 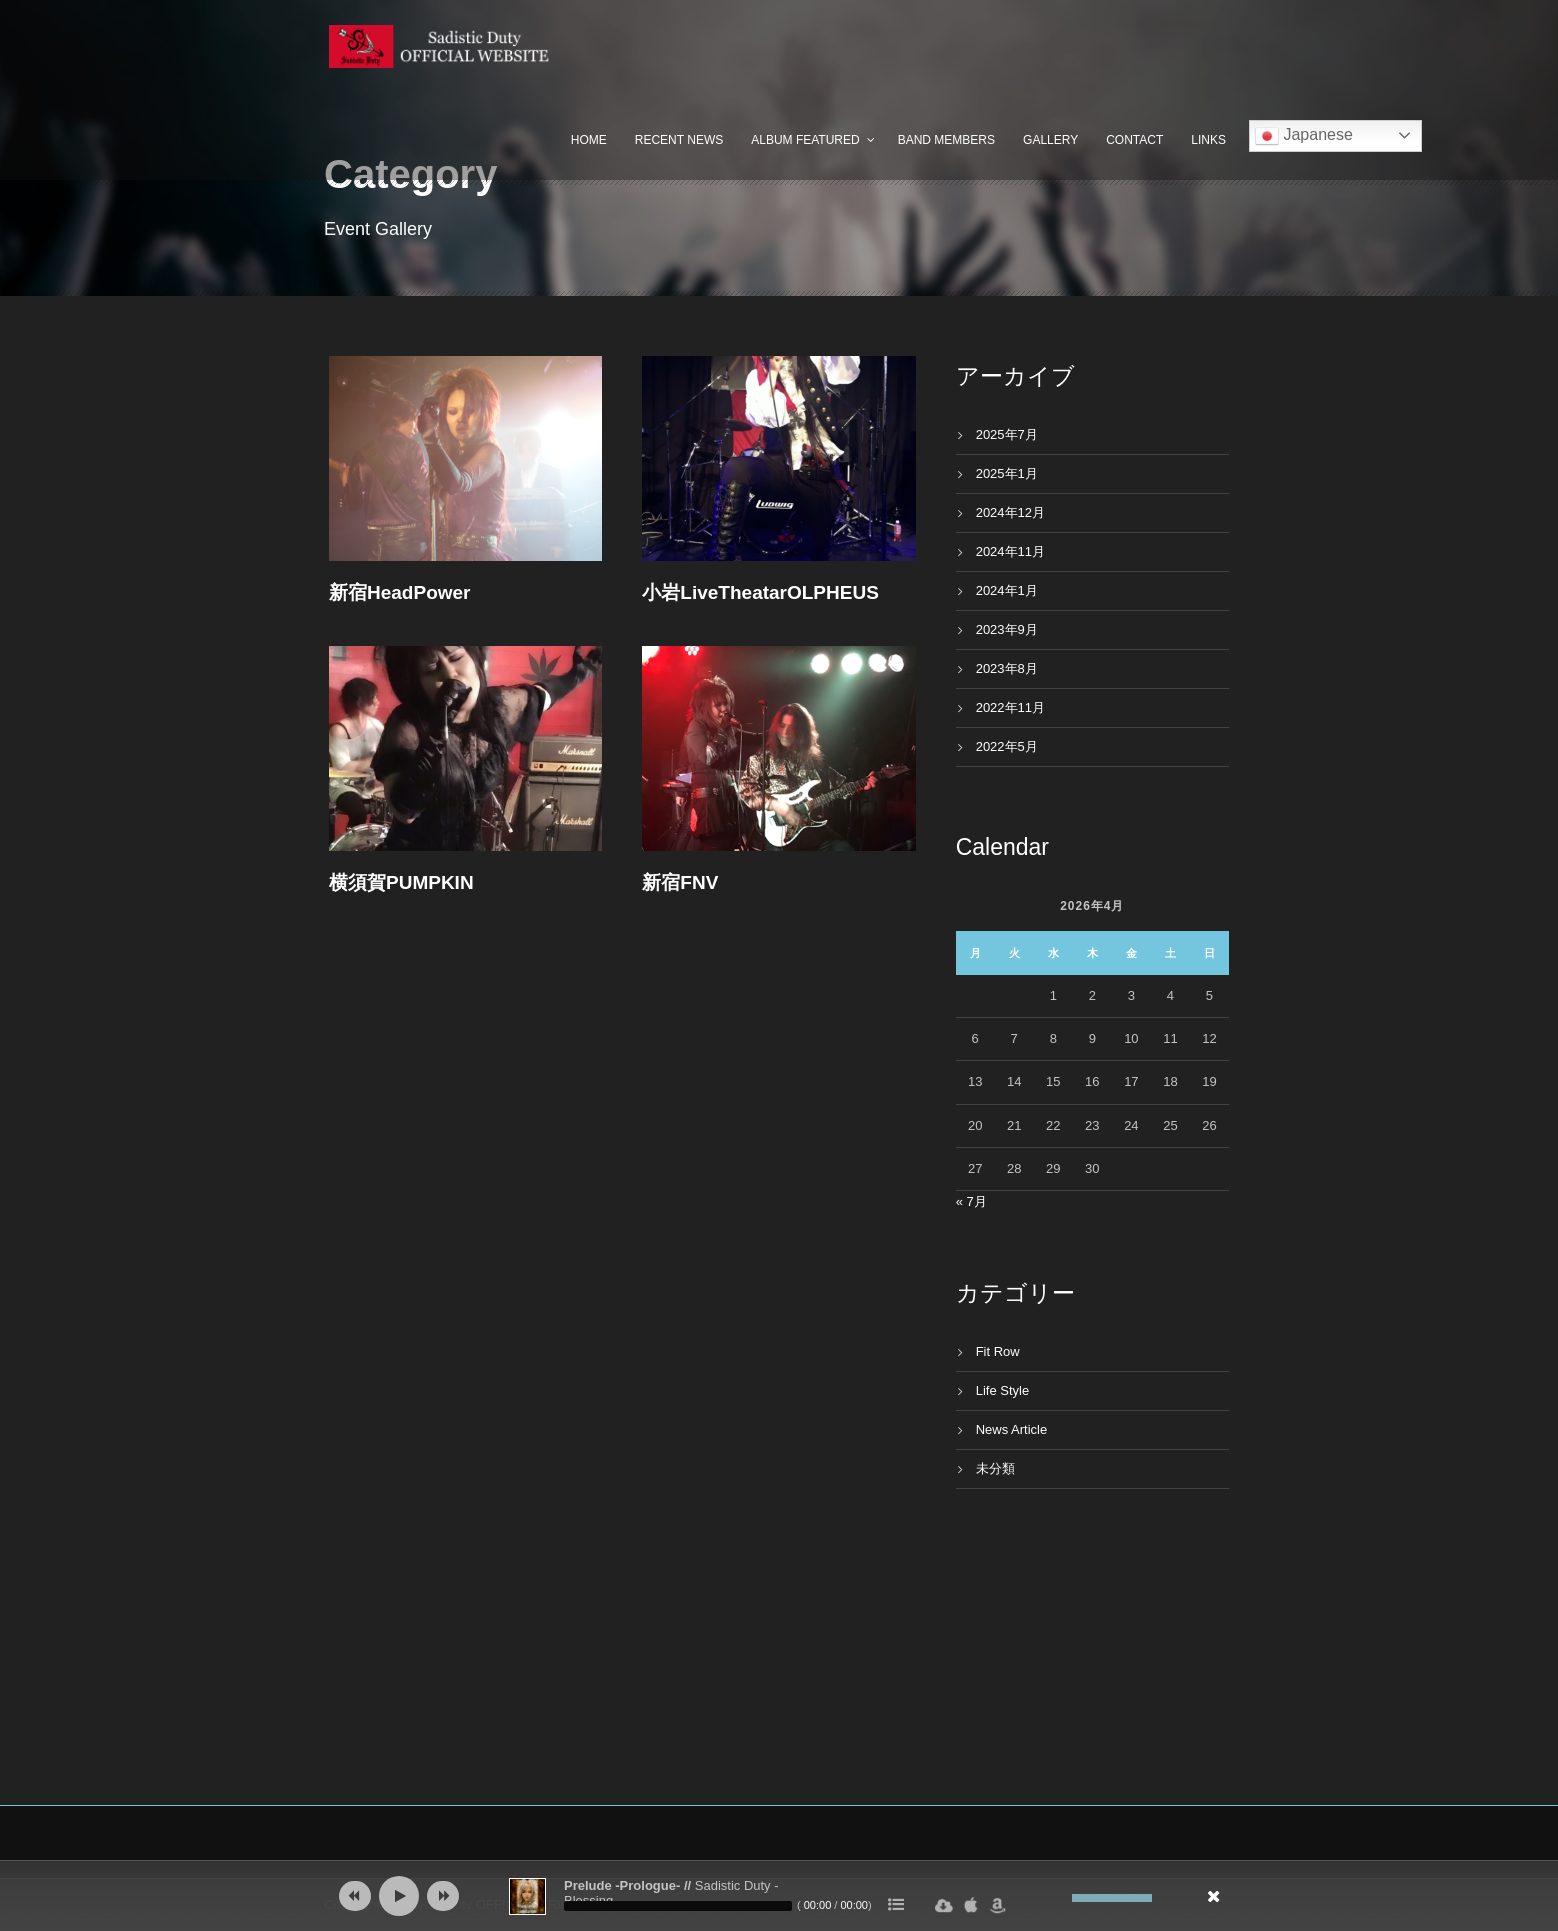 What do you see at coordinates (399, 592) in the screenshot?
I see `新宿HeadPower` at bounding box center [399, 592].